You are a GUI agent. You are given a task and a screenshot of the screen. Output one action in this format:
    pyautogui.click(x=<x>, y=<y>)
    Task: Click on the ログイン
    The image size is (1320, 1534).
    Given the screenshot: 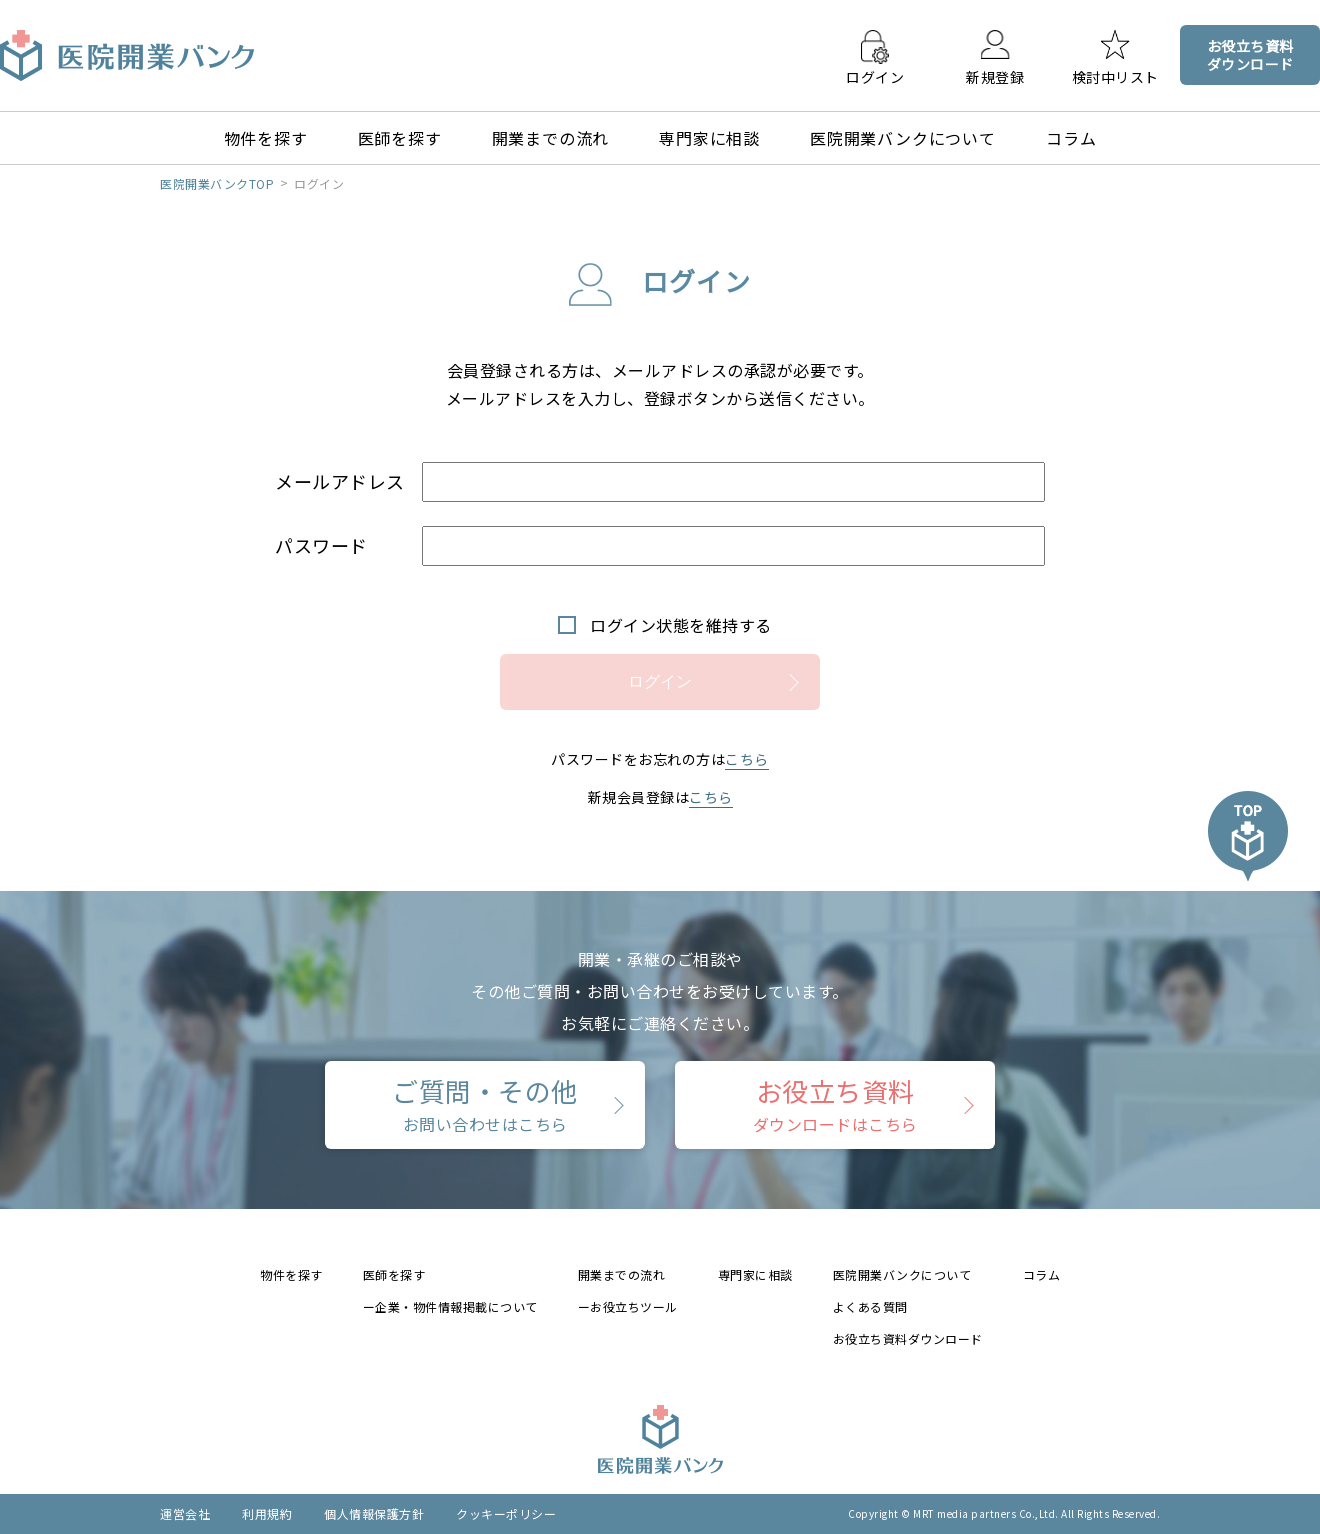 What is the action you would take?
    pyautogui.click(x=875, y=76)
    